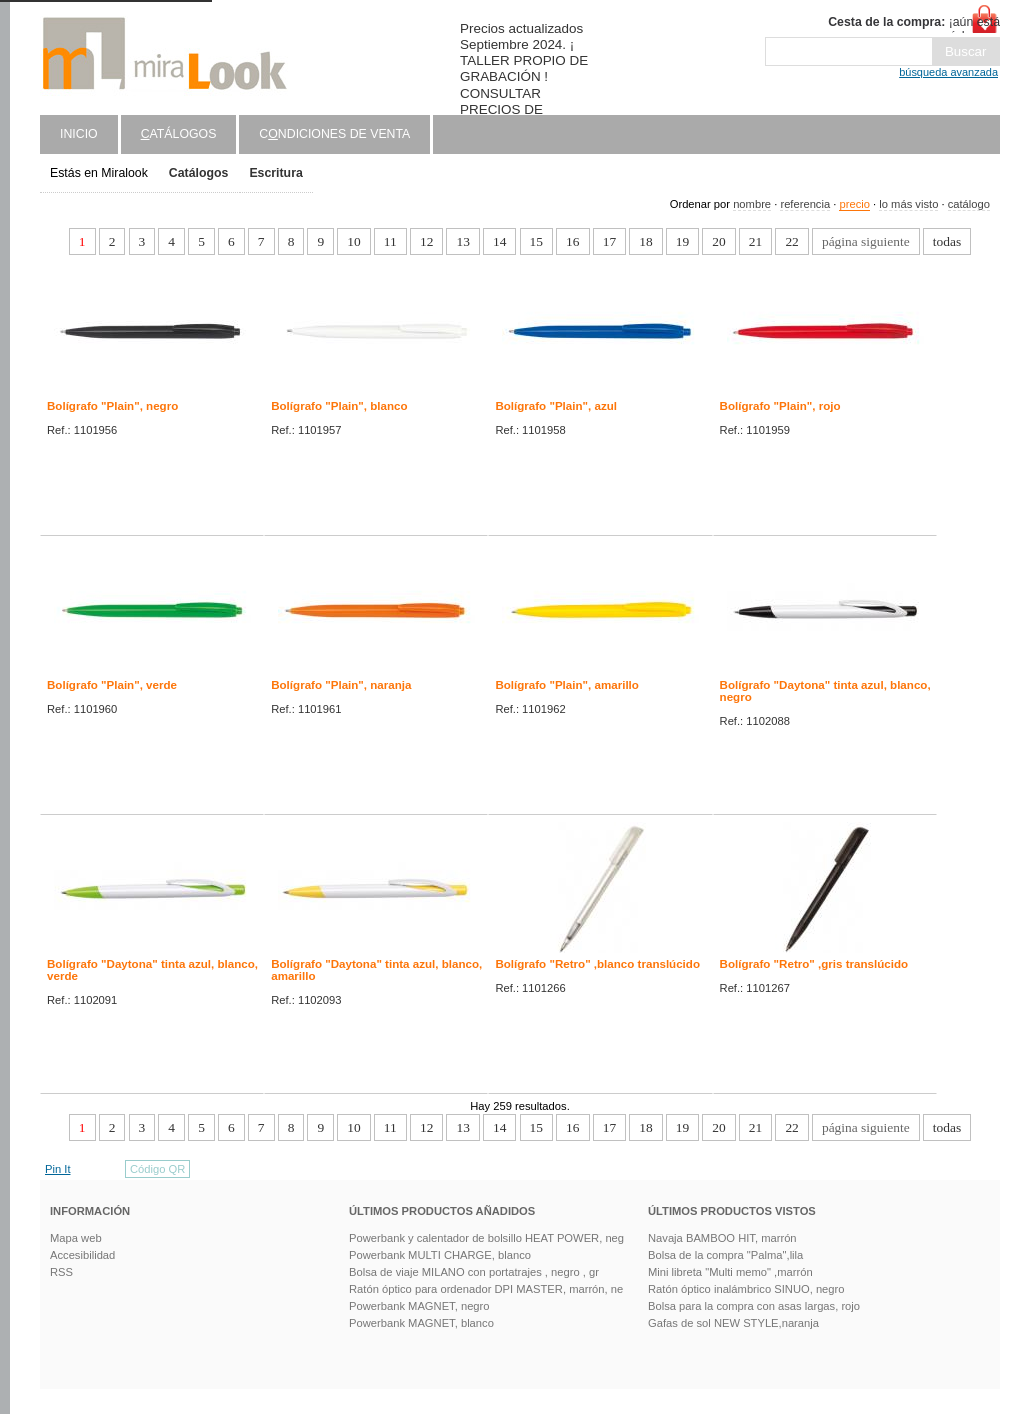 The image size is (1030, 1414). Describe the element at coordinates (157, 1169) in the screenshot. I see `Código QR` at that location.